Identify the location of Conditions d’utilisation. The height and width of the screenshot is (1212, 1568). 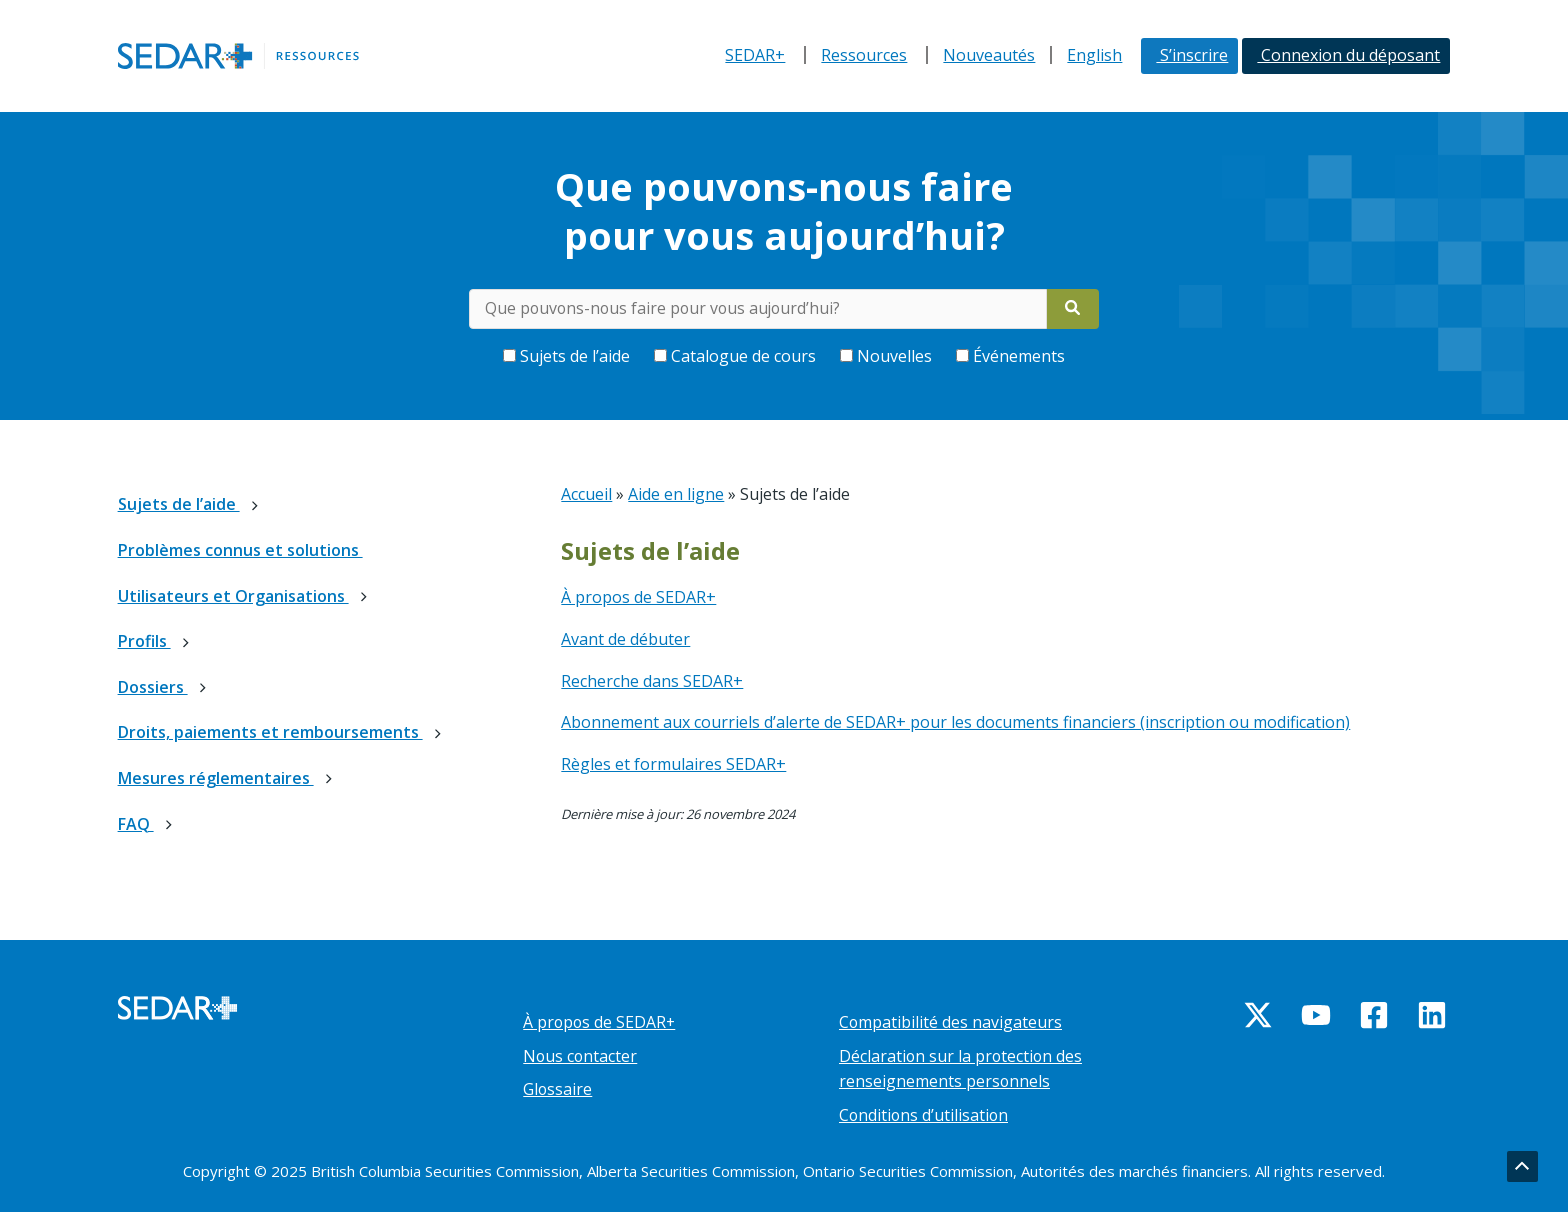
(925, 1115).